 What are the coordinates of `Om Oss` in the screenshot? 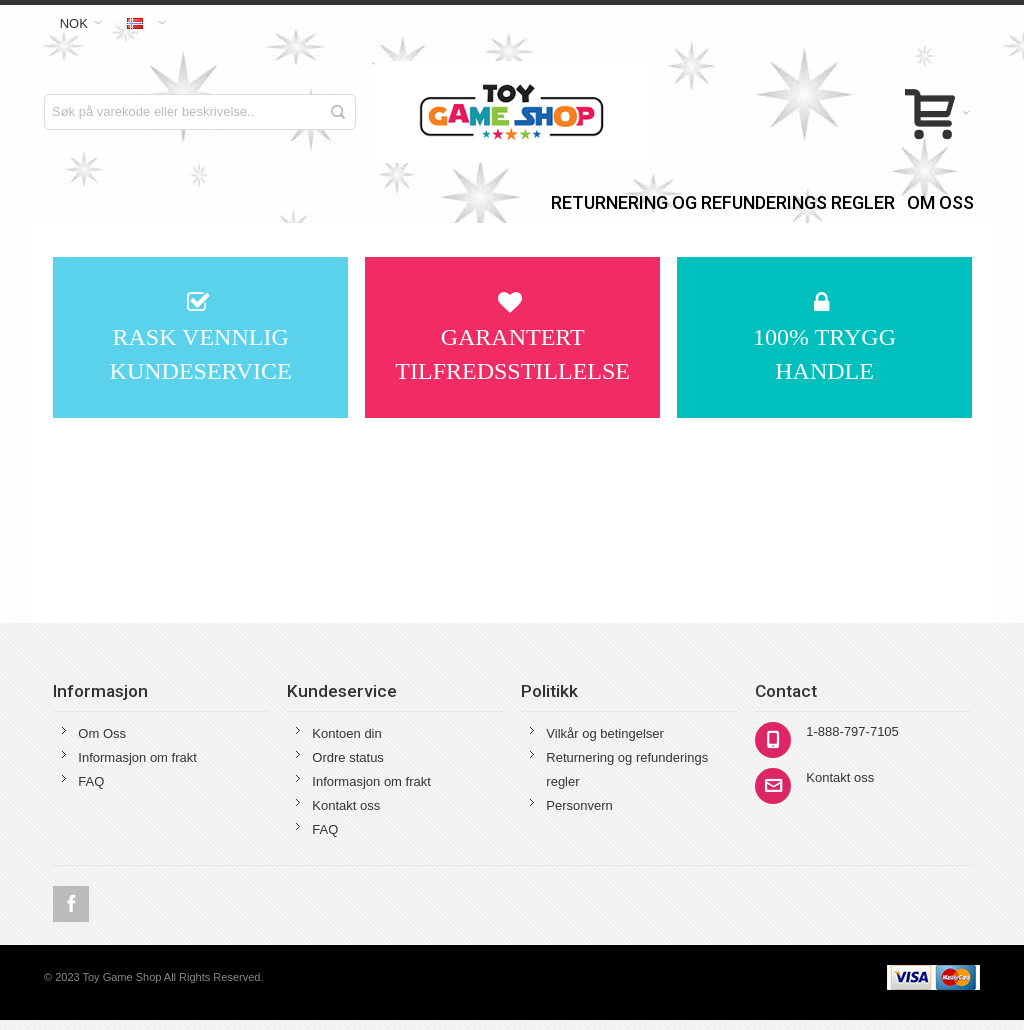 It's located at (102, 733).